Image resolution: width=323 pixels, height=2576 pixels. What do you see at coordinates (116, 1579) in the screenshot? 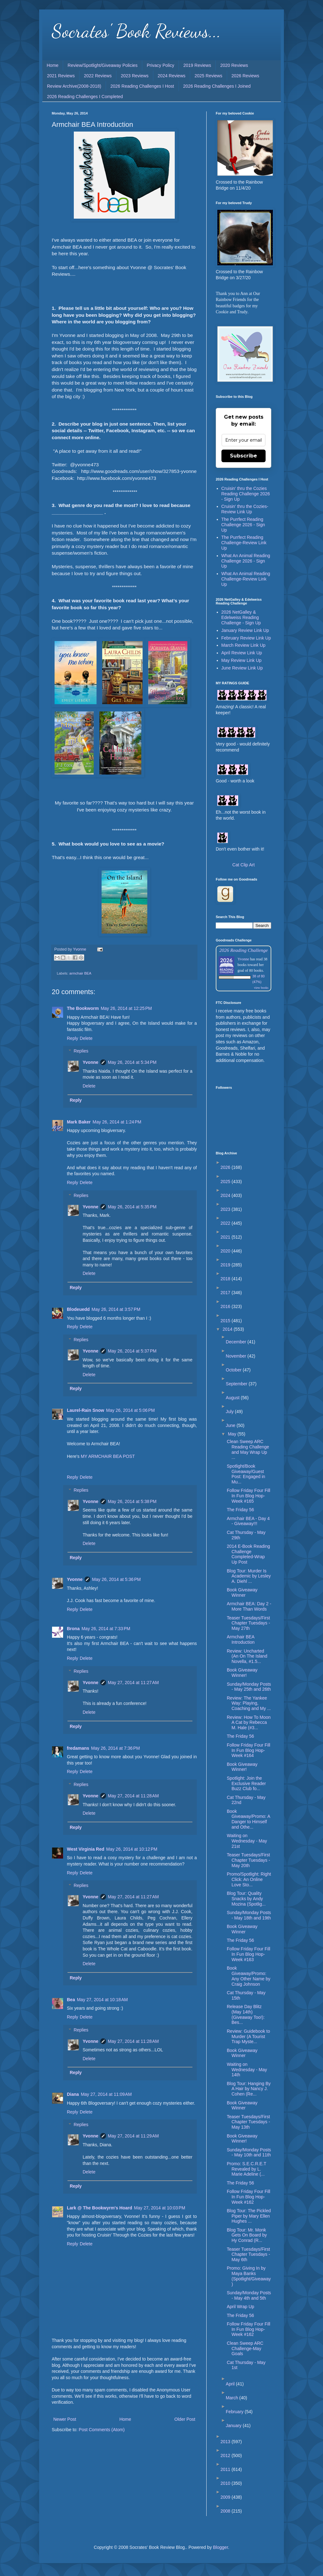
I see `May 26, 2014 at 5:36 PM` at bounding box center [116, 1579].